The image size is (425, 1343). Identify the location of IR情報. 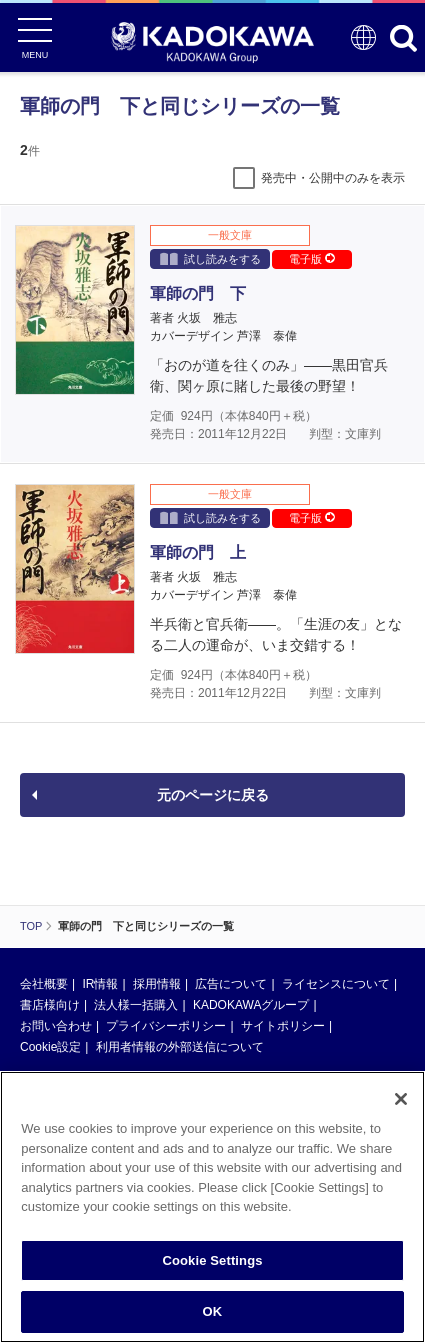
(100, 984).